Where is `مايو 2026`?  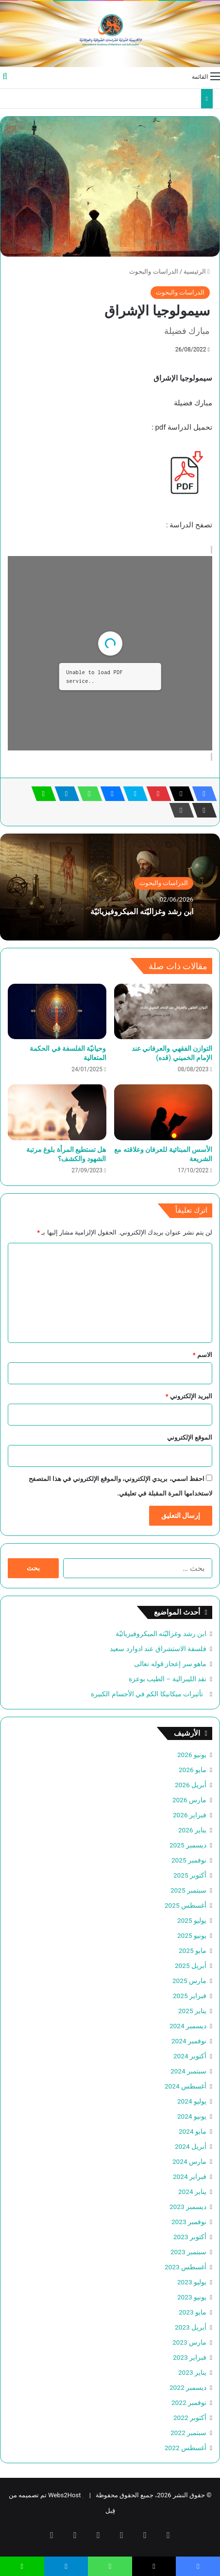
مايو 2026 is located at coordinates (192, 1770).